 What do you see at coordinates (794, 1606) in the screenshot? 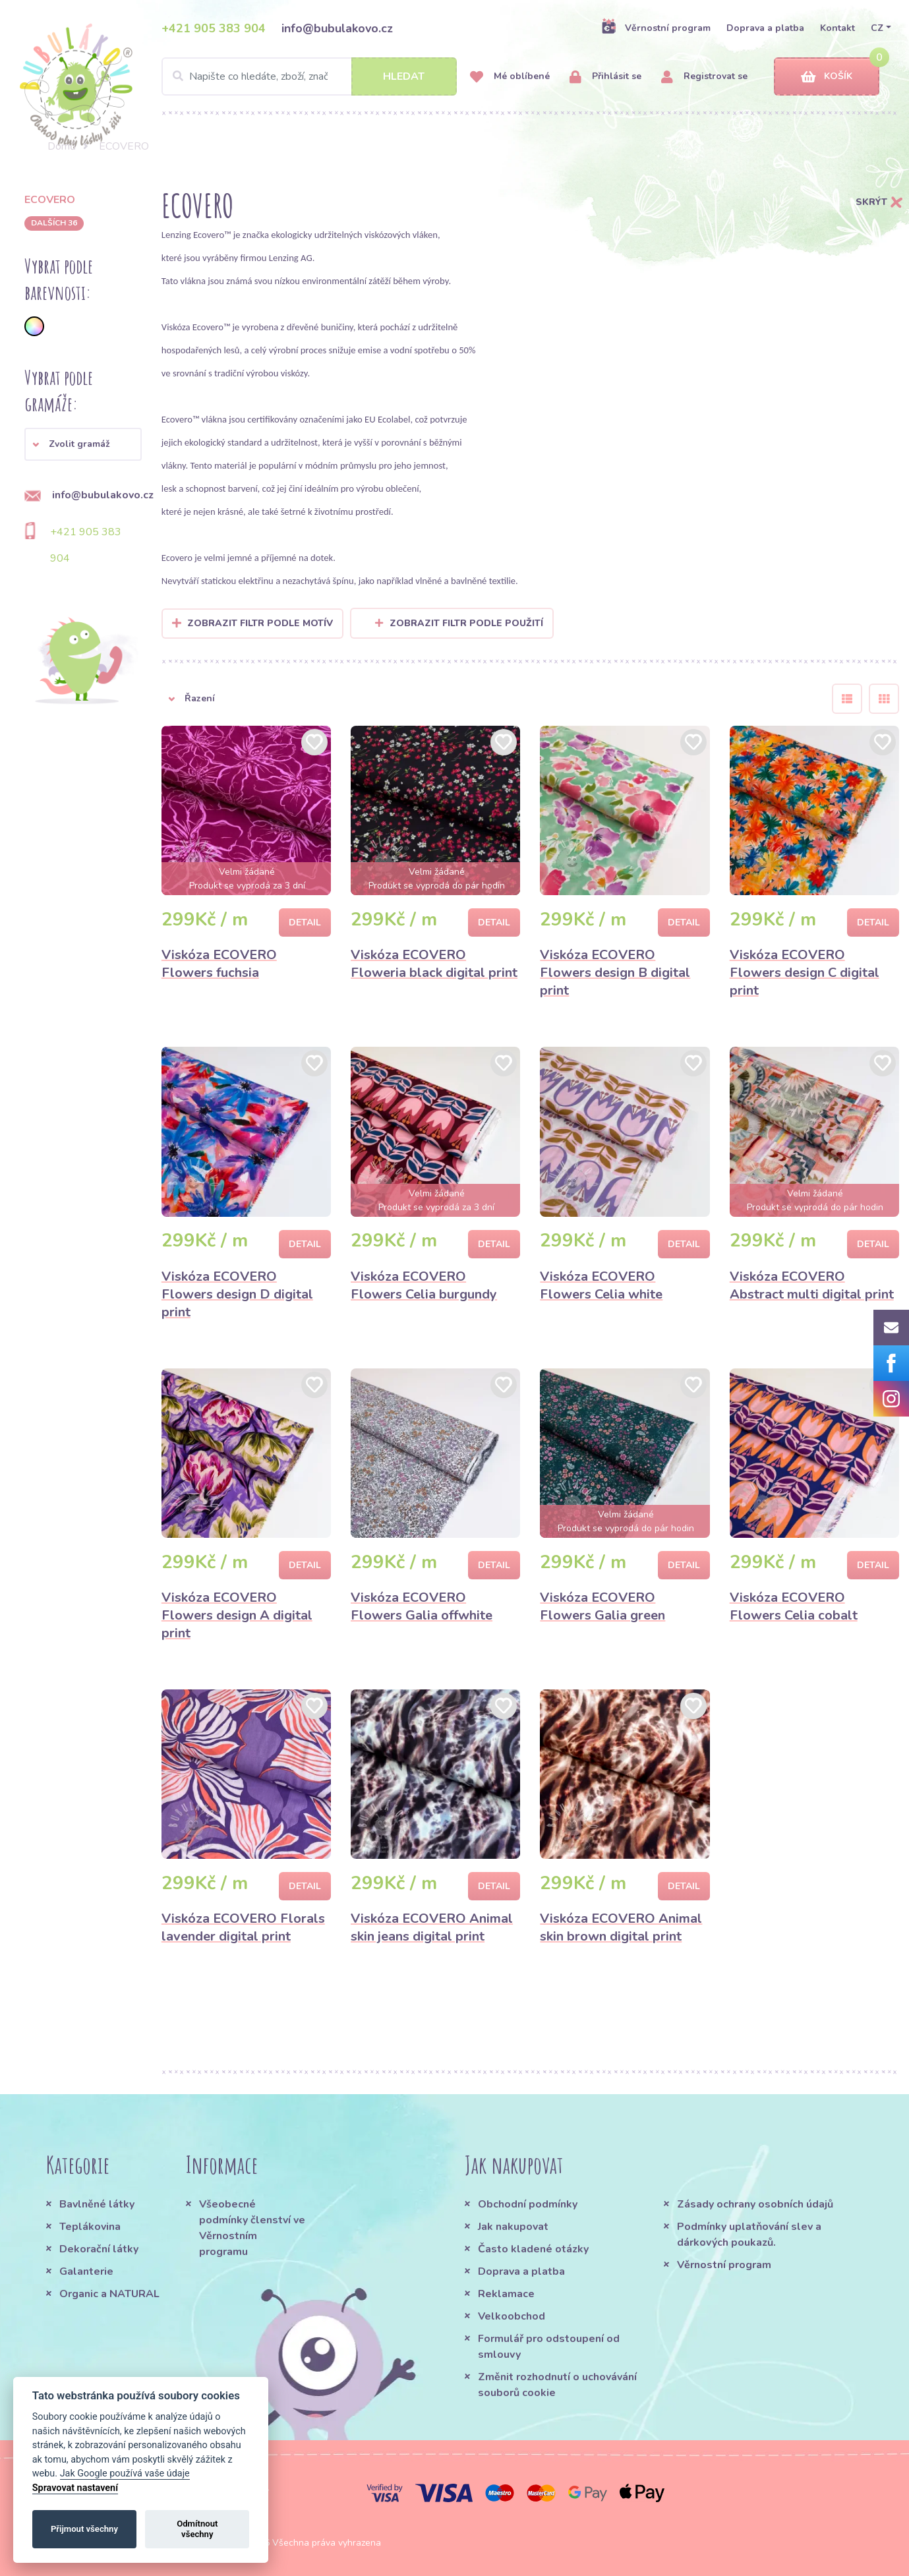
I see `Viskóza ECOVERO Flowers Celia cobalt` at bounding box center [794, 1606].